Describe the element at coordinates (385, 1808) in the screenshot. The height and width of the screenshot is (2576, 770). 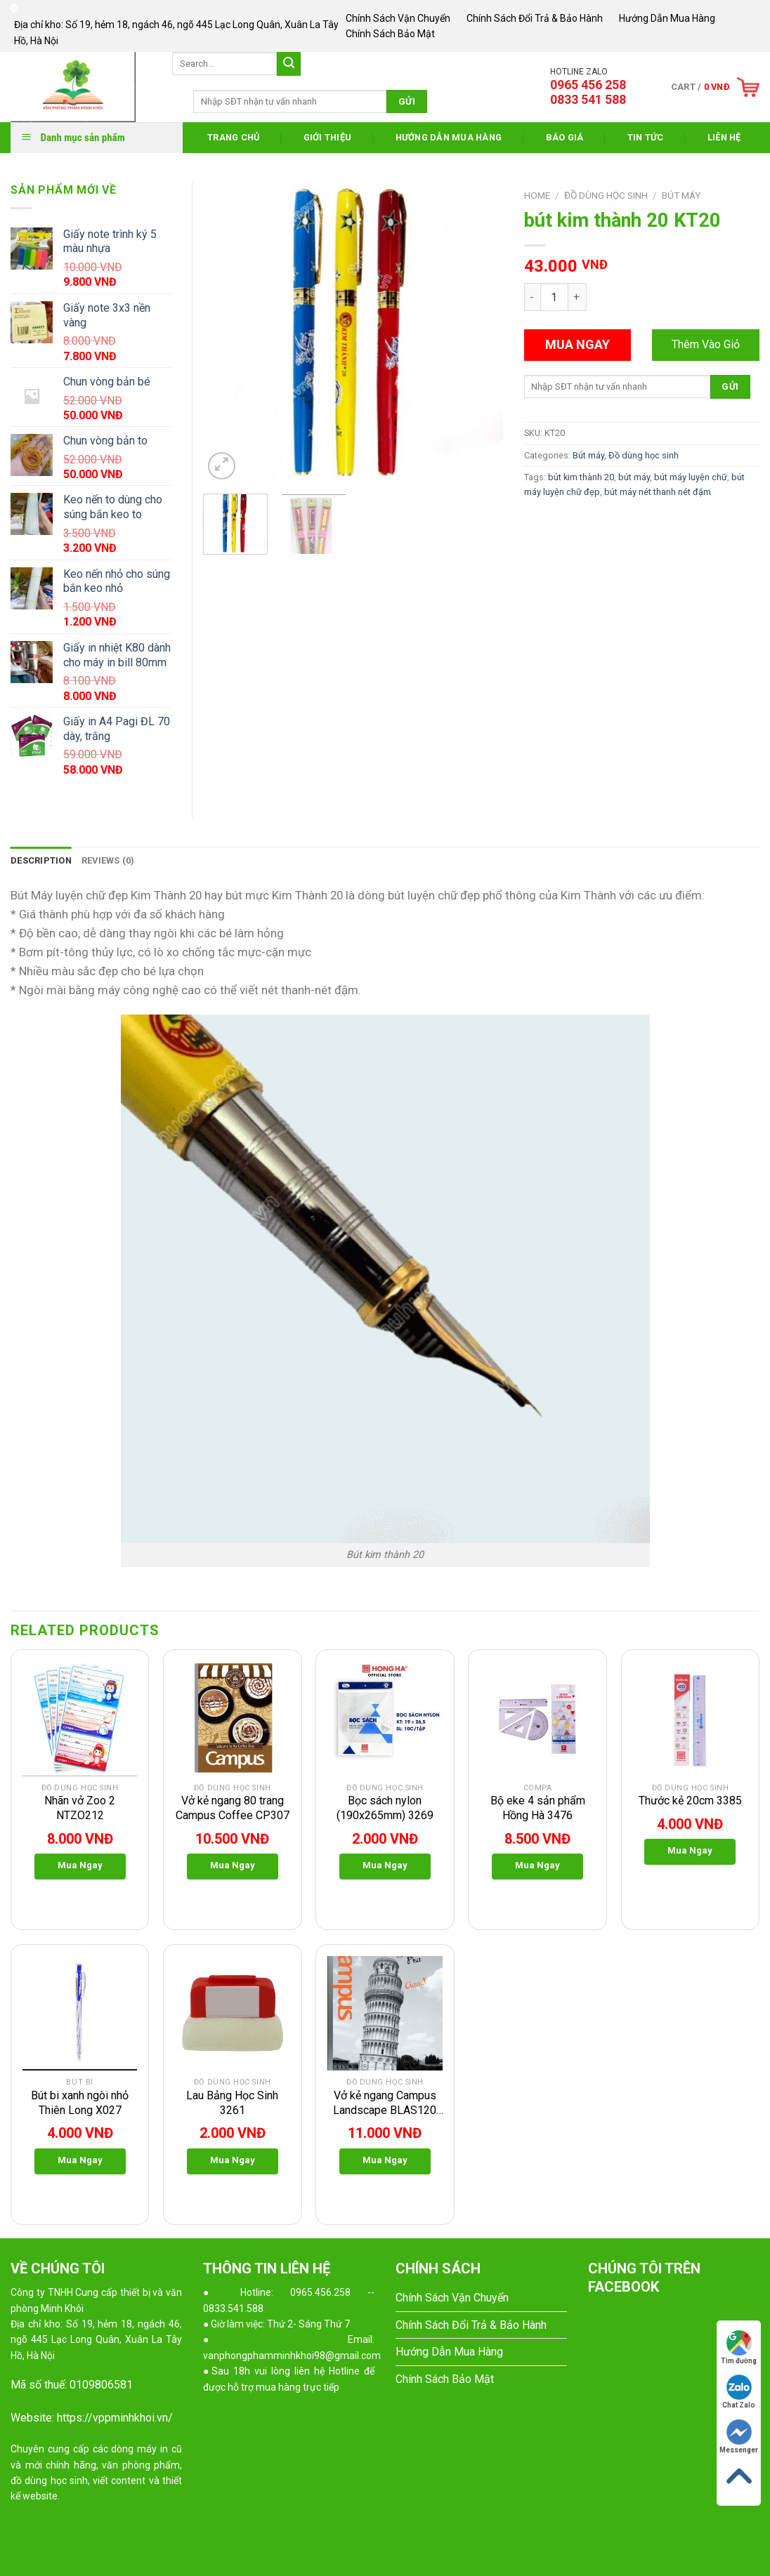
I see `Bọc sách nylon (190x265mm) 3269` at that location.